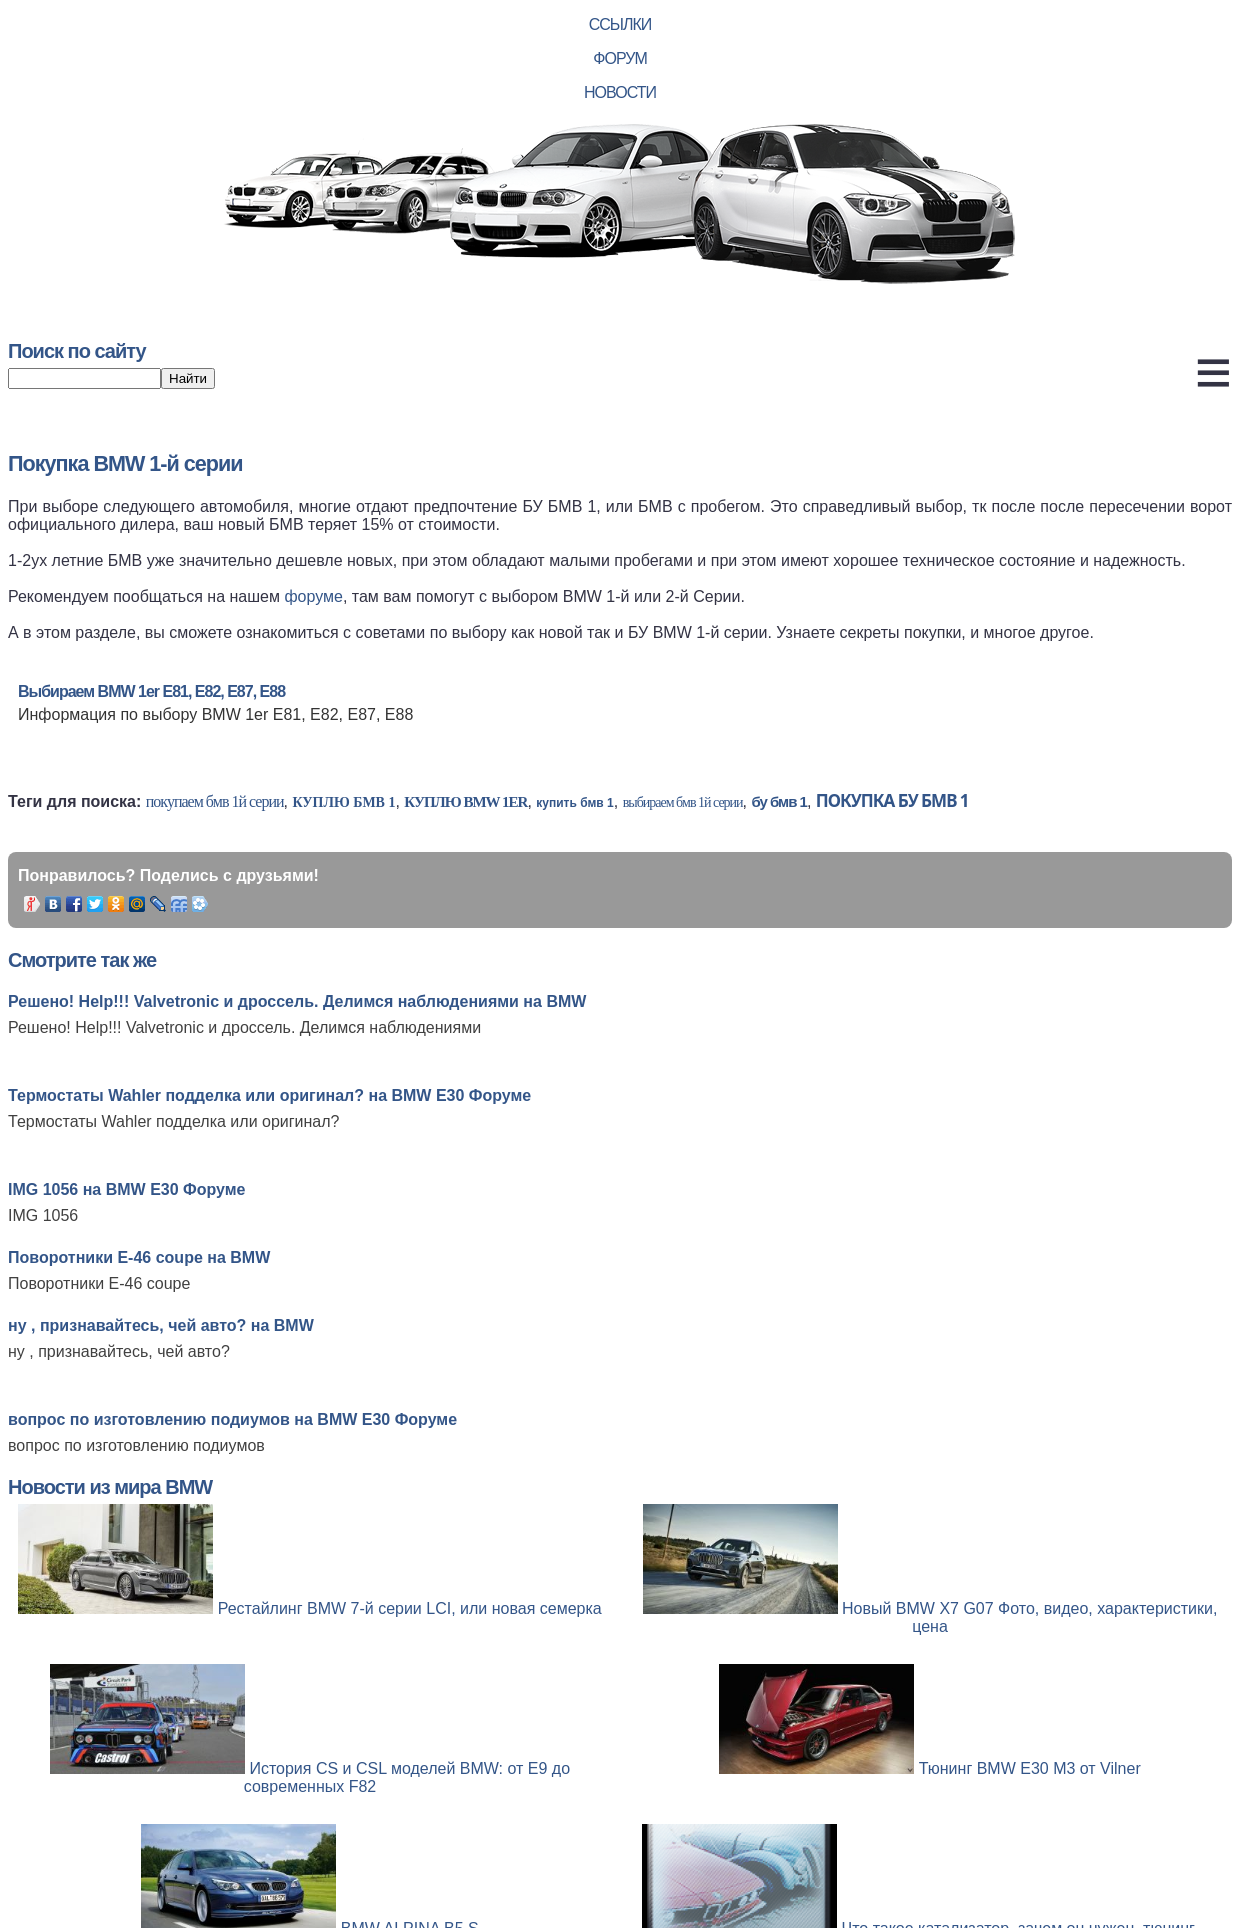 The image size is (1240, 1928). What do you see at coordinates (139, 1257) in the screenshot?
I see `Поворотники Е-46 coupe на BMW` at bounding box center [139, 1257].